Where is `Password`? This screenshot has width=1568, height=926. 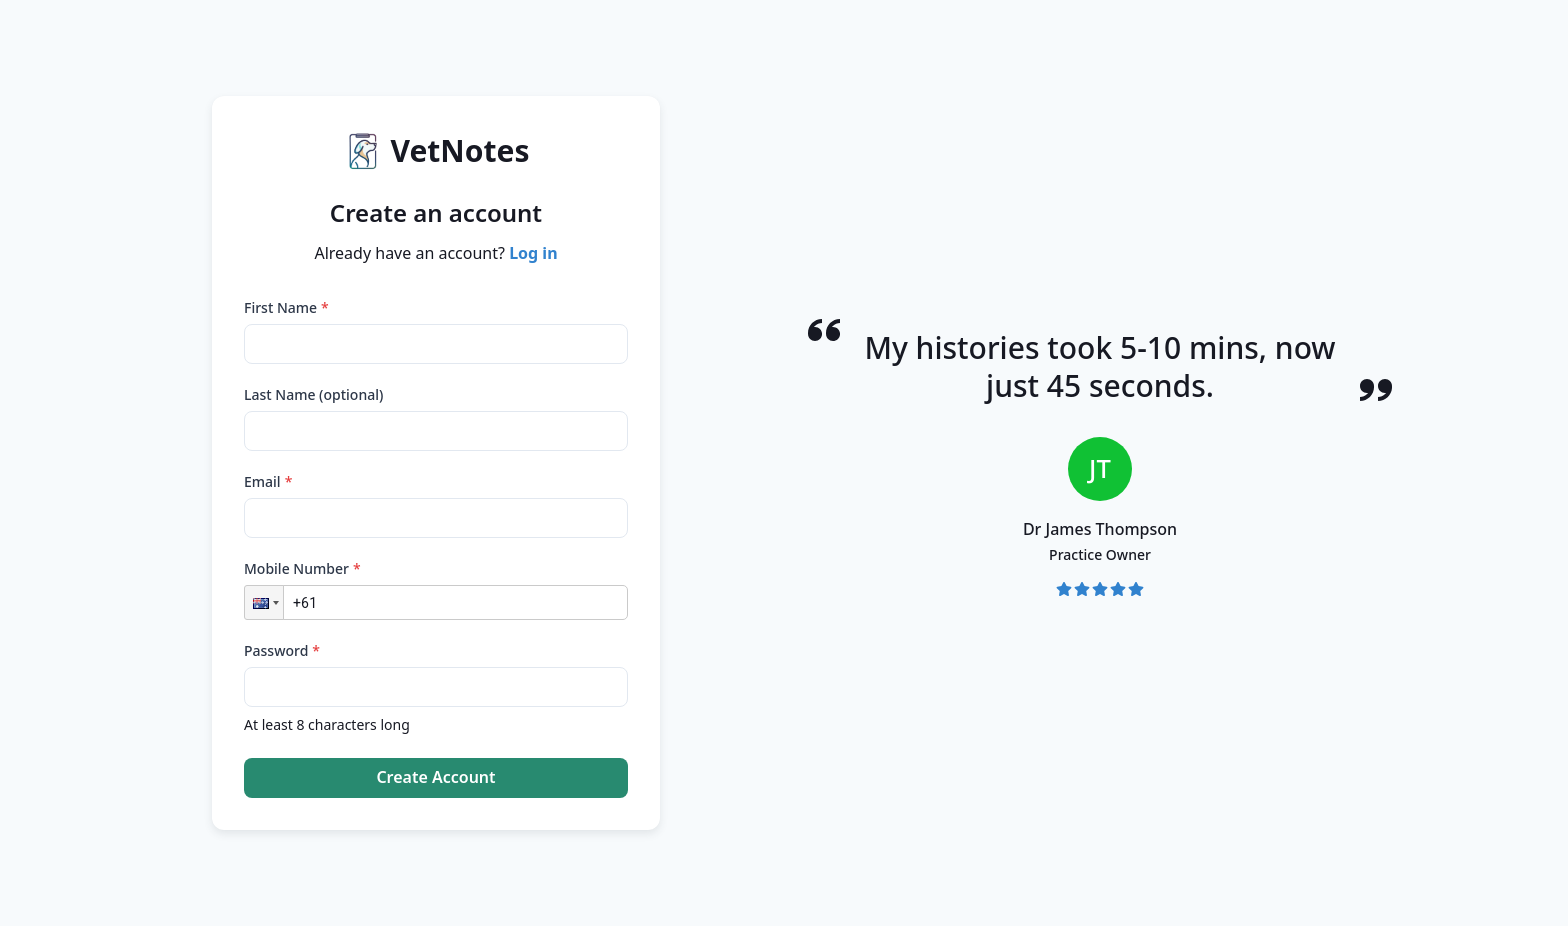
Password is located at coordinates (282, 650).